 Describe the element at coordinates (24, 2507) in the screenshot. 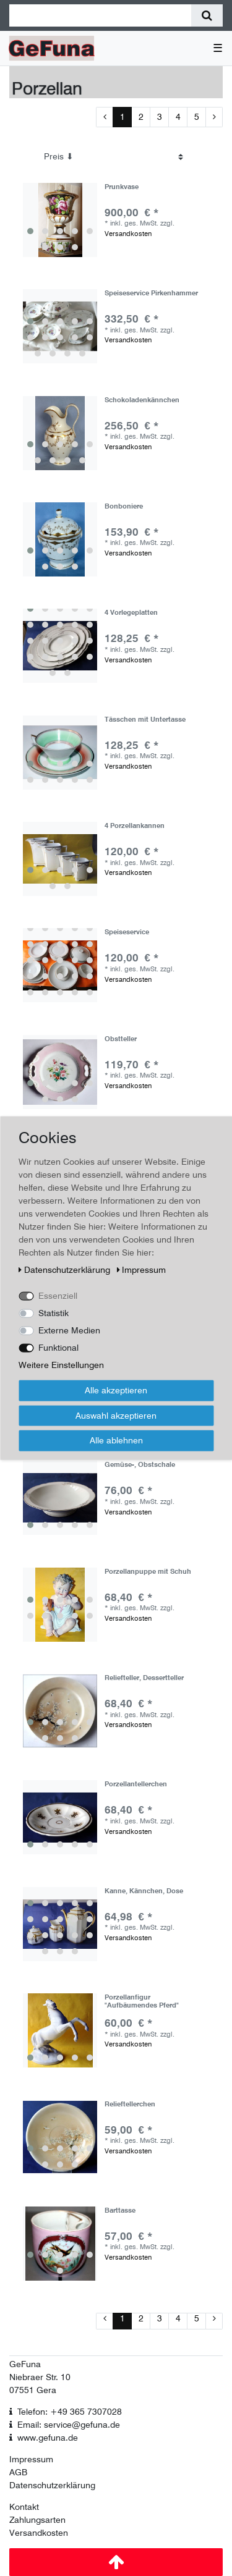

I see `Kontakt` at that location.